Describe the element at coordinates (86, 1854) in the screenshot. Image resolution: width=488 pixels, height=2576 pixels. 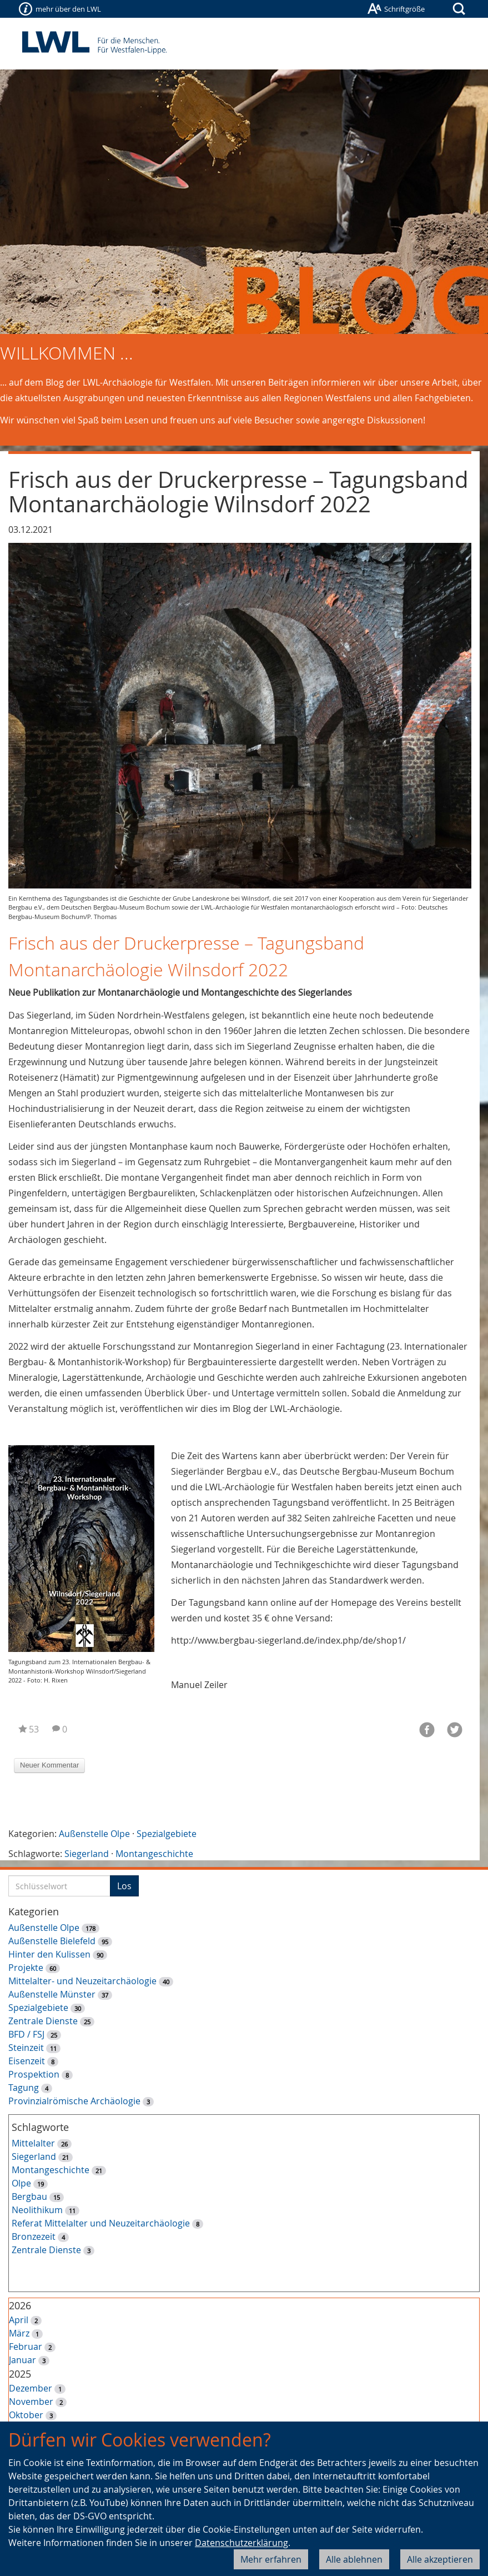
I see `Siegerland` at that location.